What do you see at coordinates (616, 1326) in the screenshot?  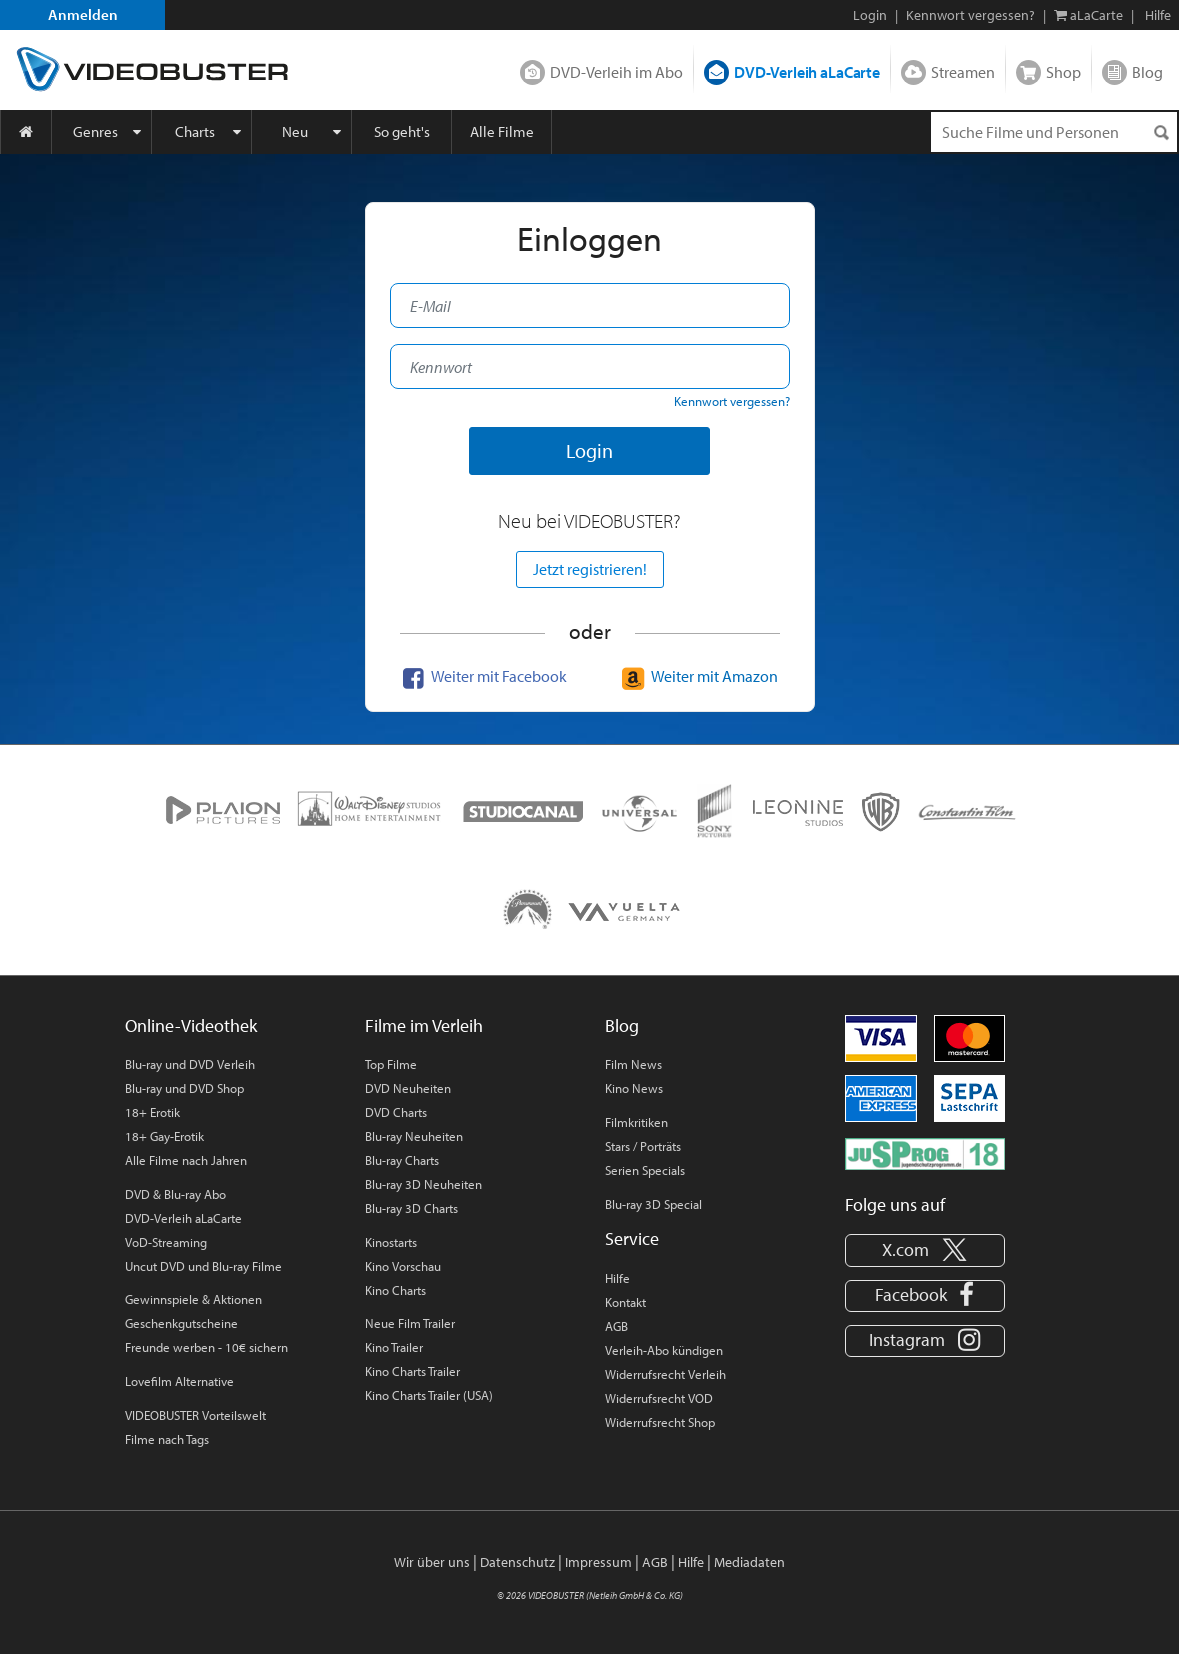 I see `AGB` at bounding box center [616, 1326].